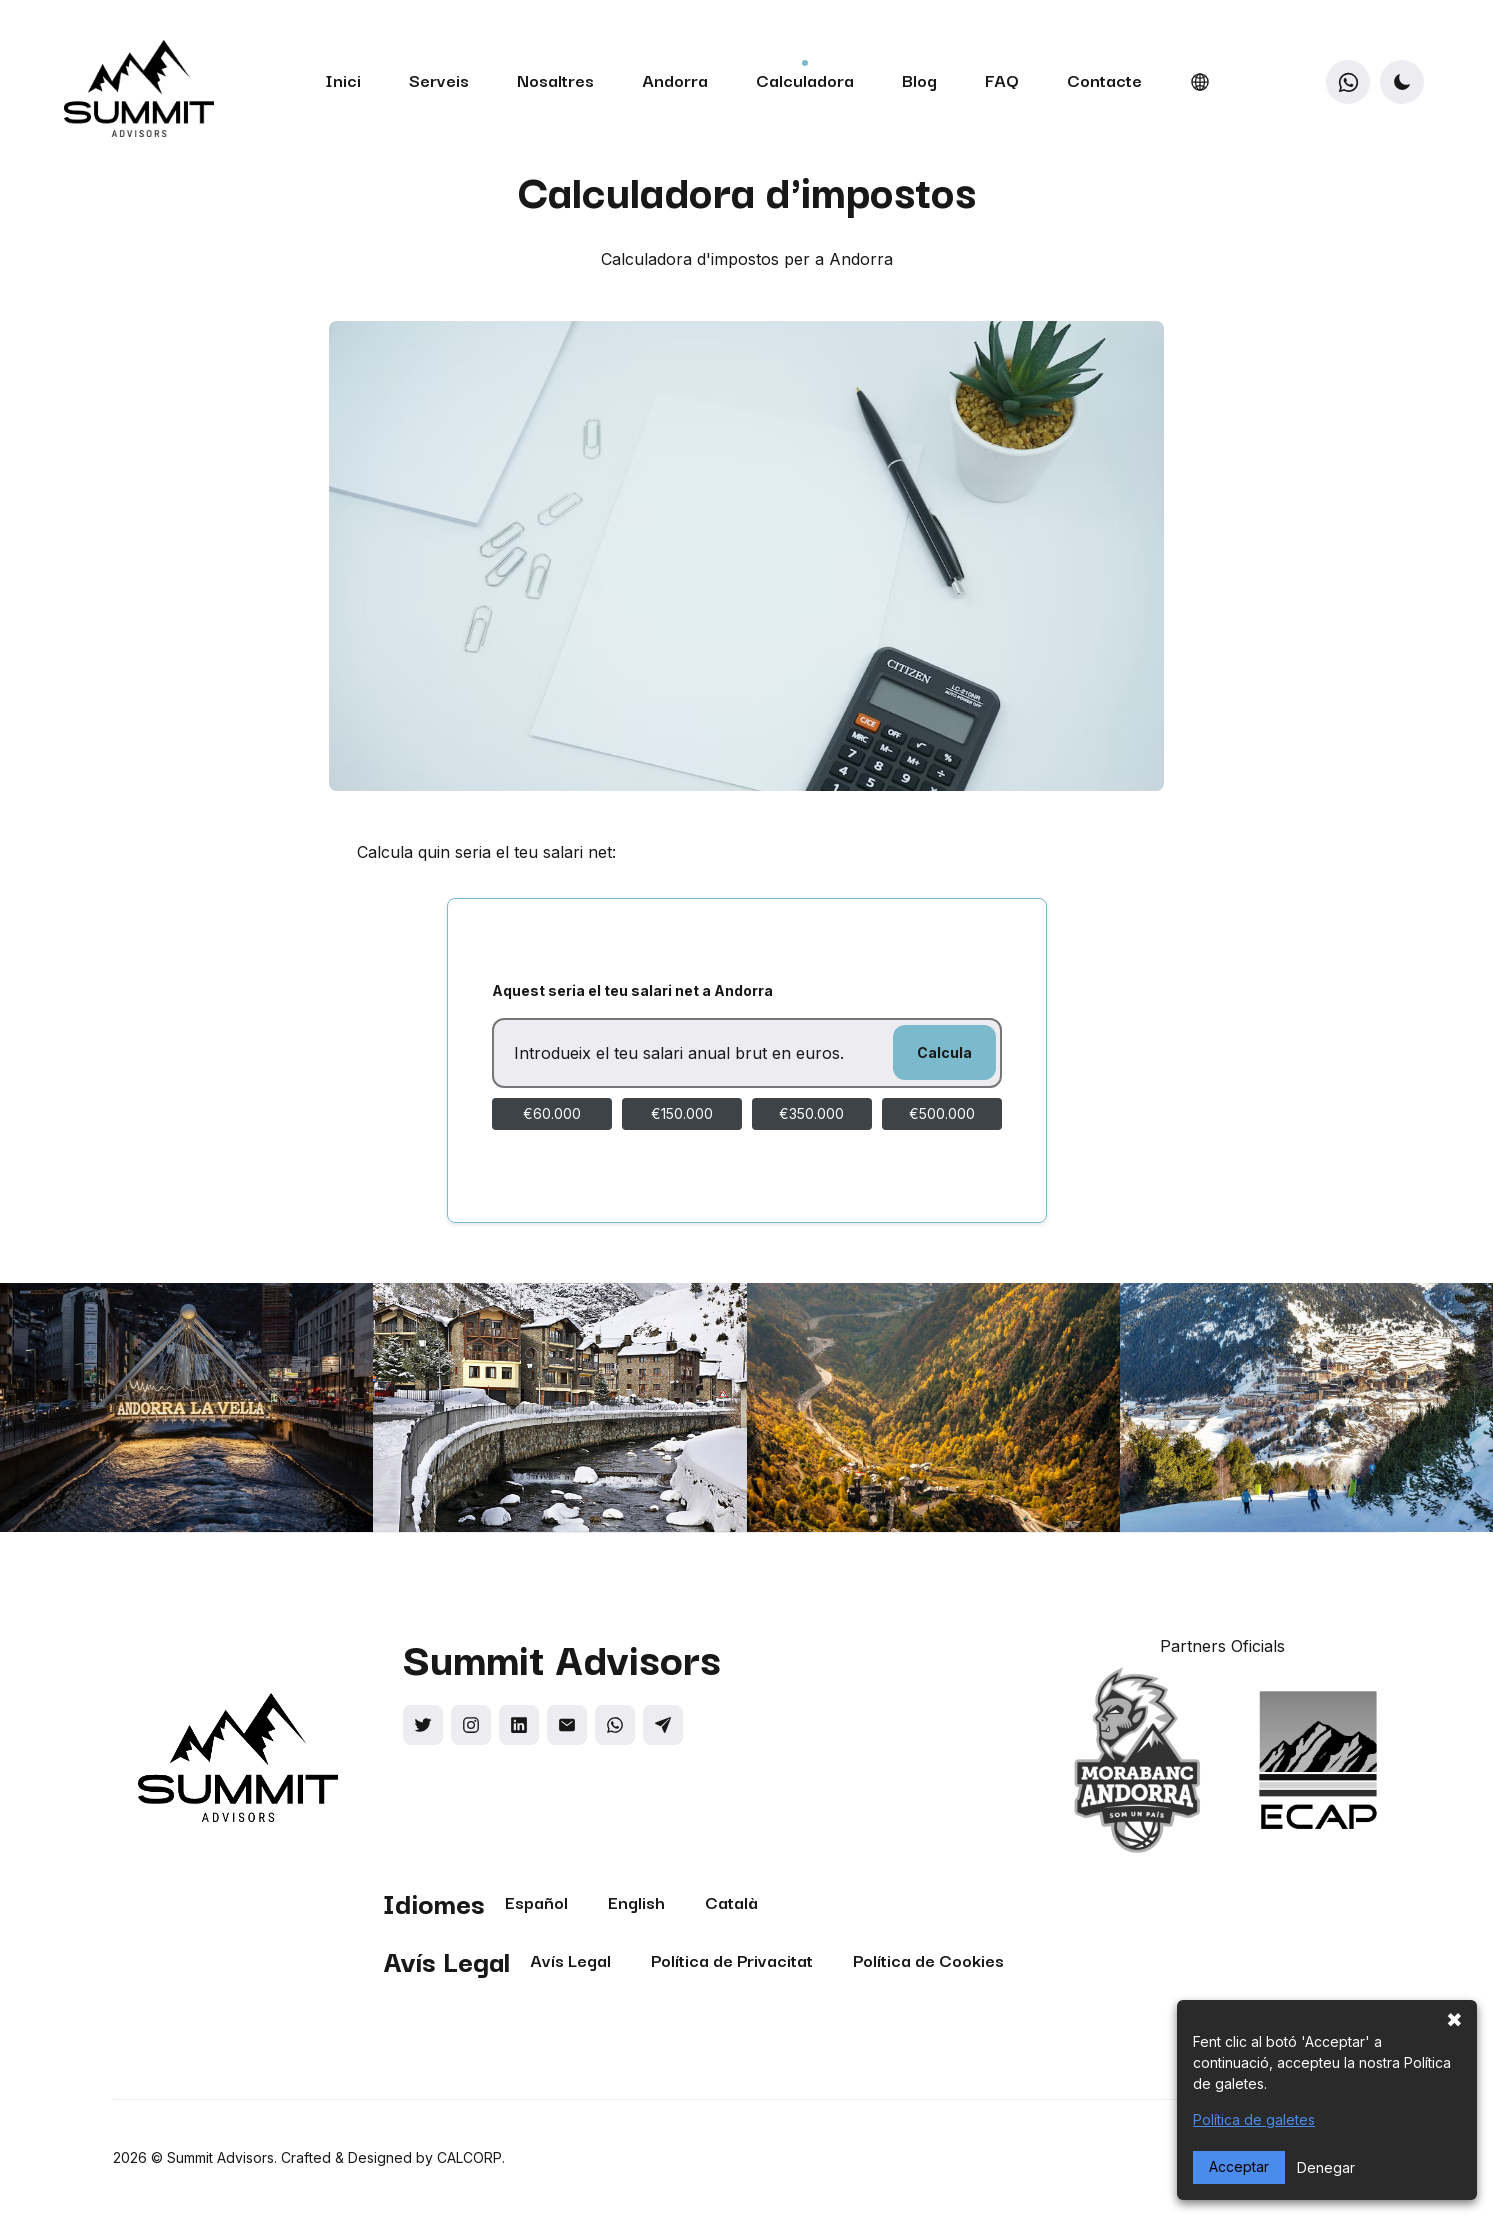 This screenshot has height=2216, width=1493. What do you see at coordinates (1254, 2119) in the screenshot?
I see `Política de galetes` at bounding box center [1254, 2119].